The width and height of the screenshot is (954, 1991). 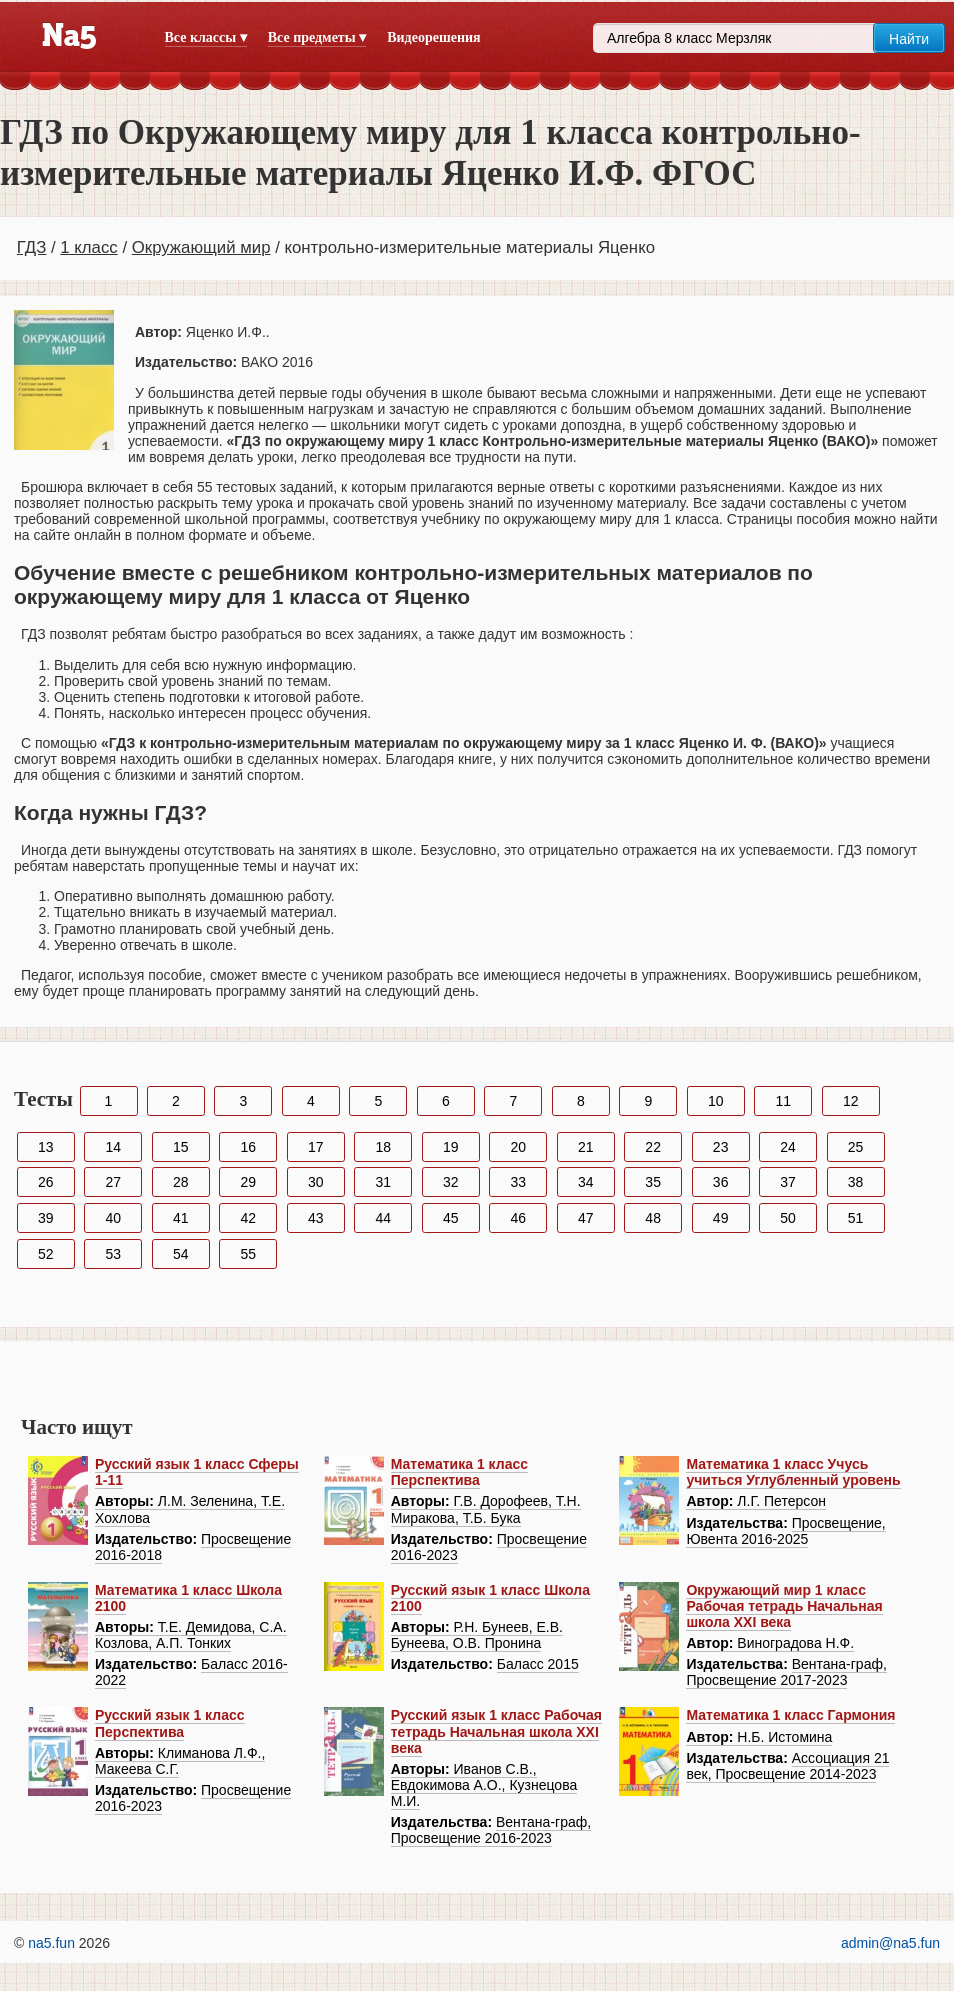 I want to click on 39, so click(x=46, y=1218).